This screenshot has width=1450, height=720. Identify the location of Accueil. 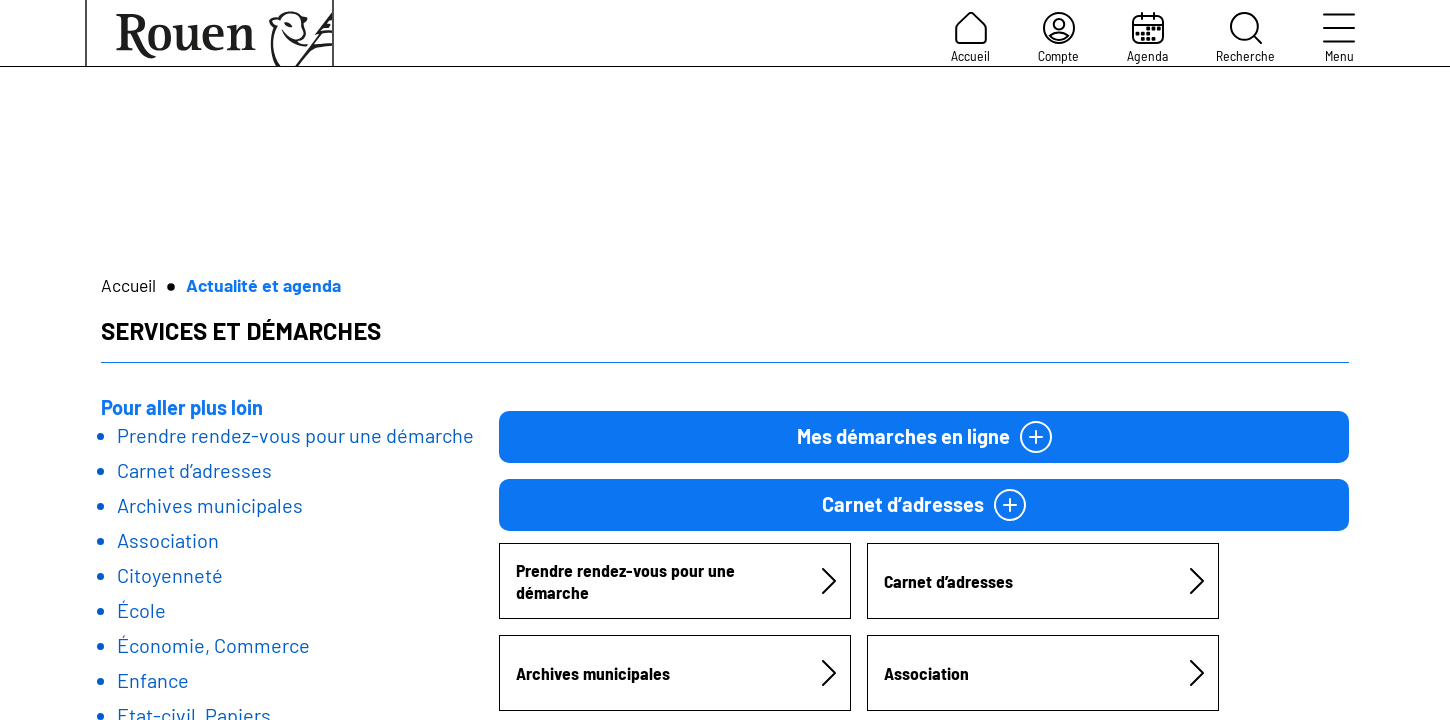
(970, 38).